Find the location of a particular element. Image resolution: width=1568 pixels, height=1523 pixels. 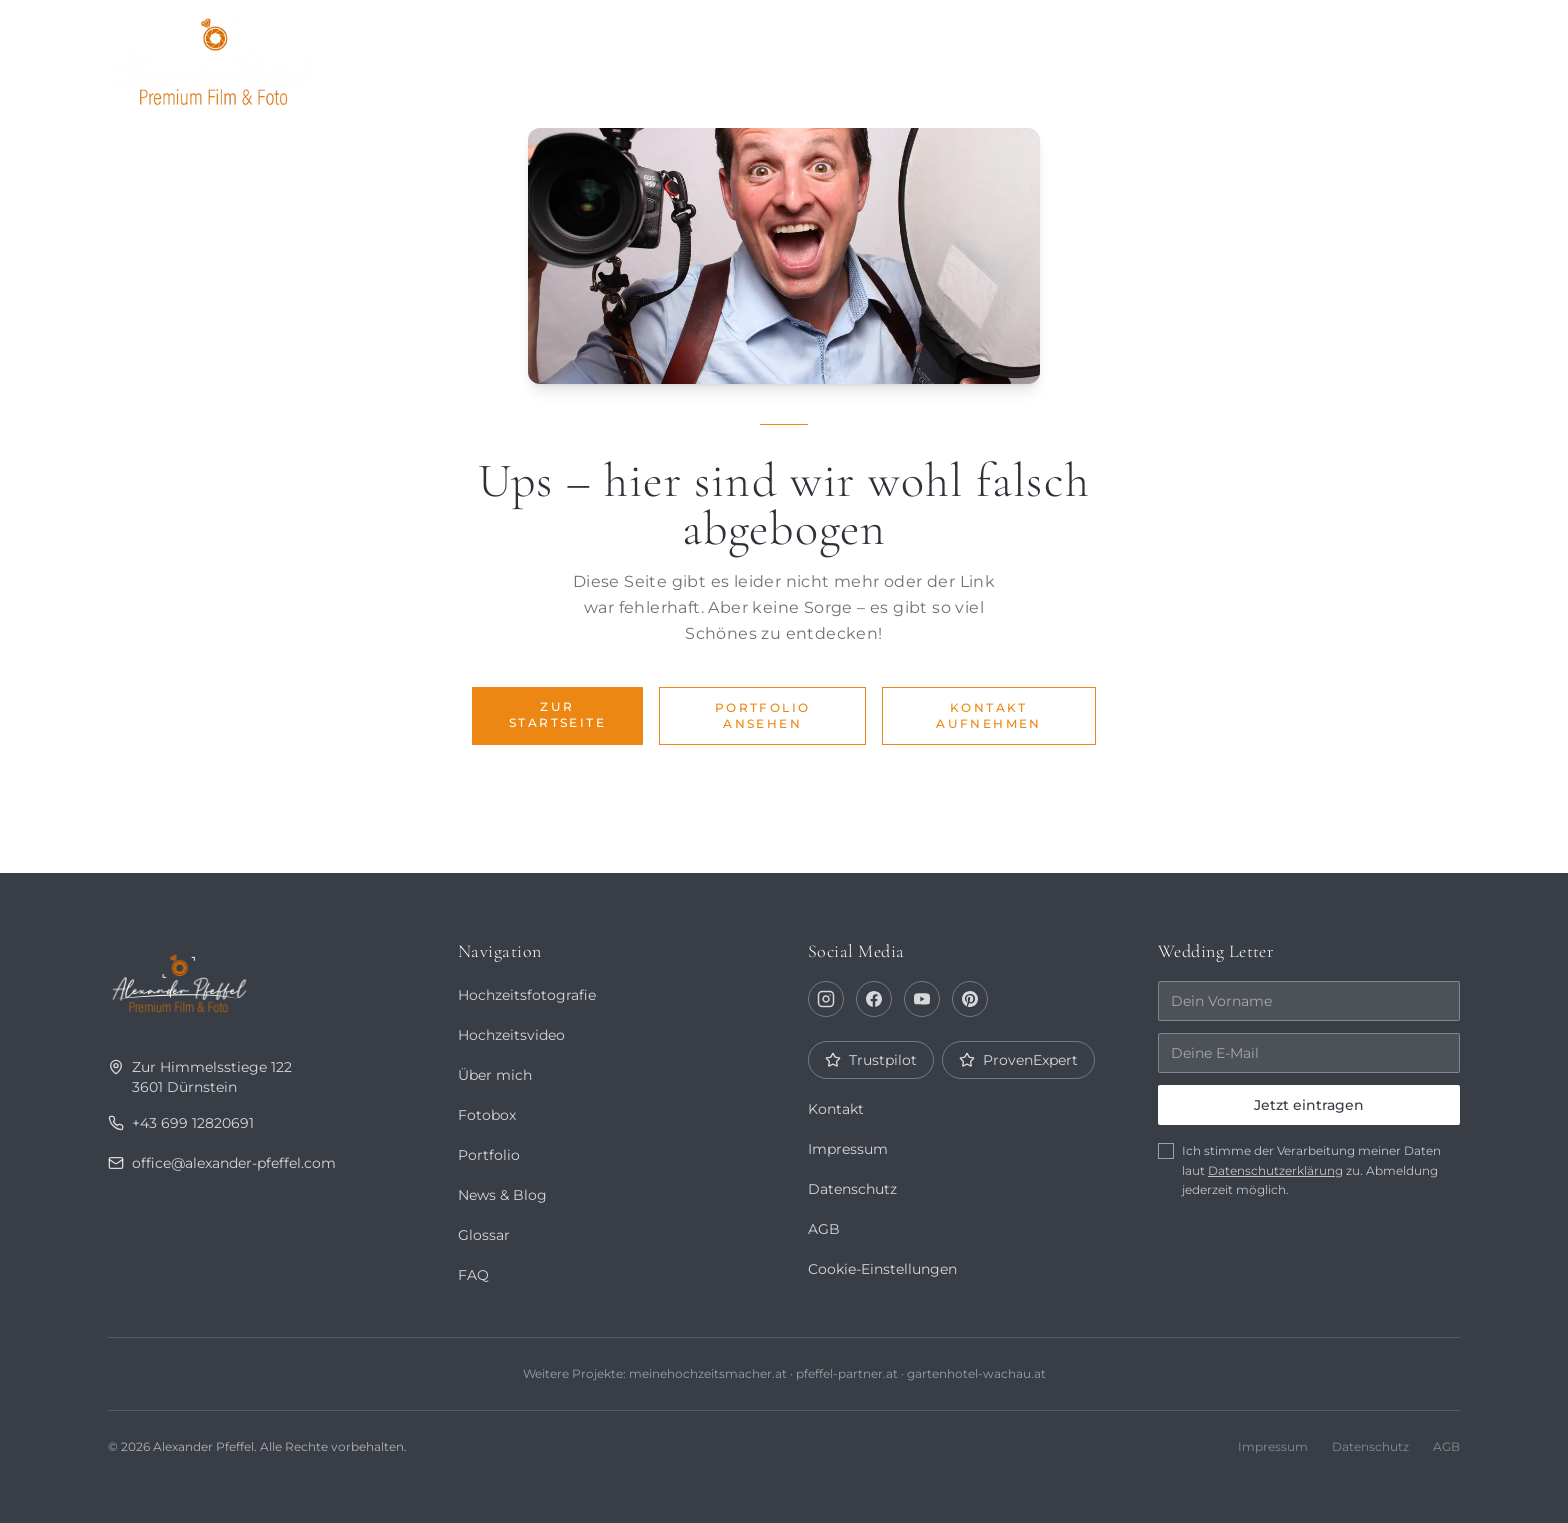

gartenhotel-wachau.at is located at coordinates (975, 1373).